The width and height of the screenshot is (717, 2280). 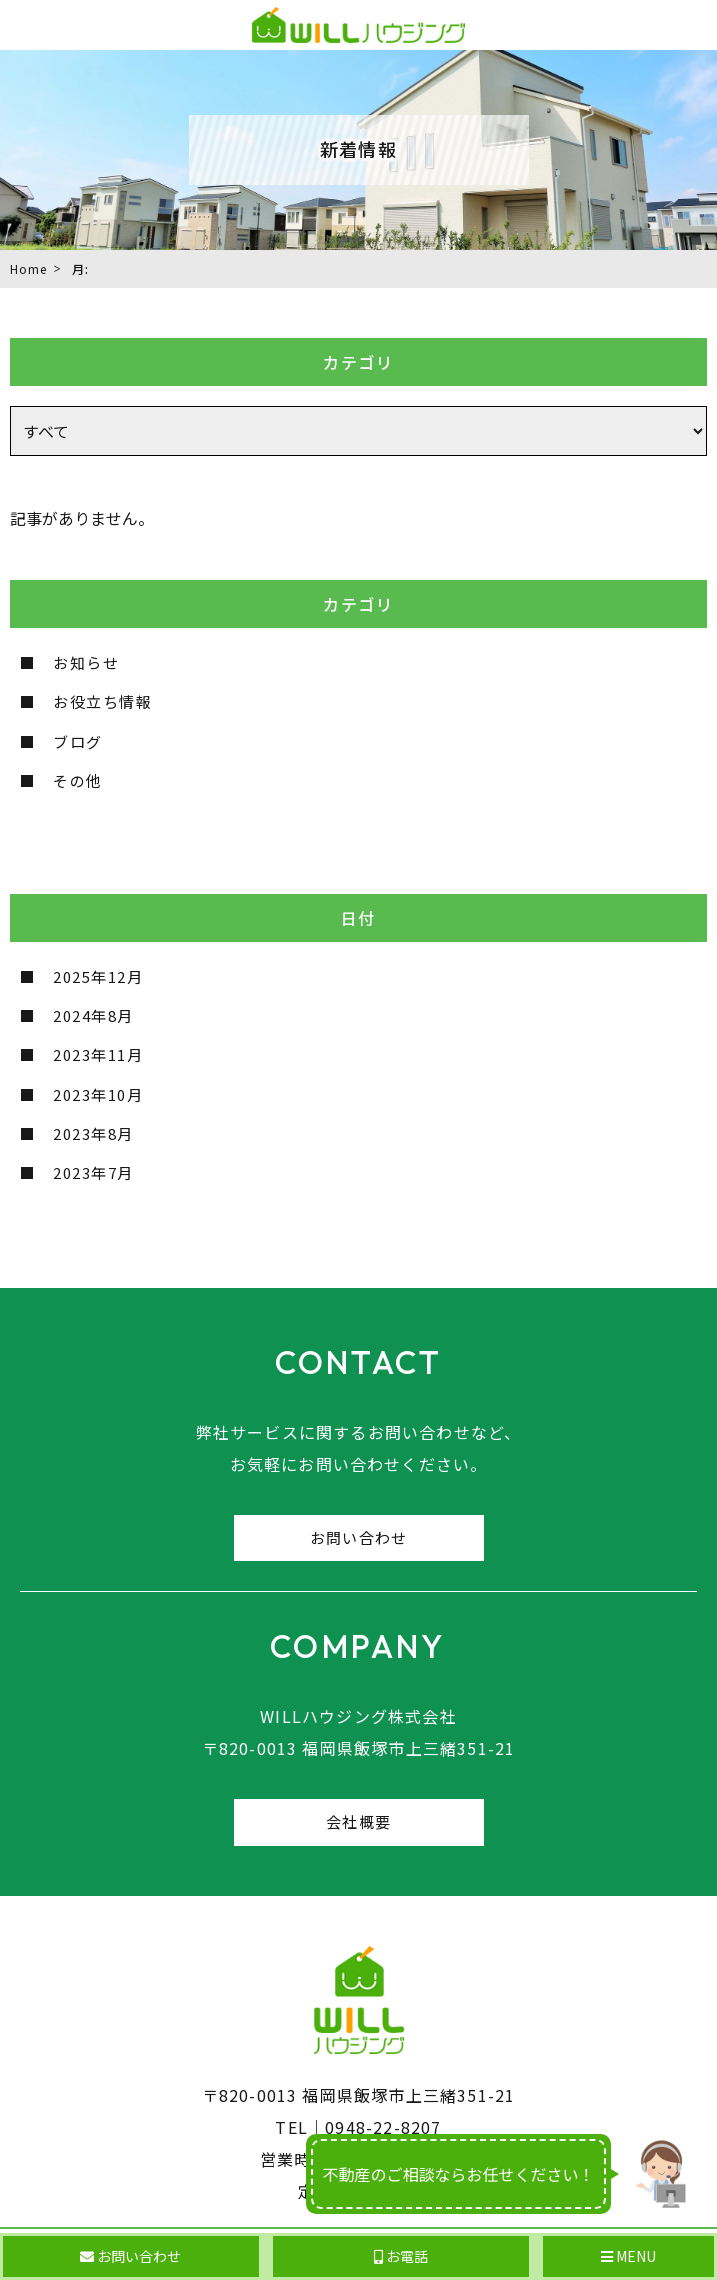 I want to click on ブログ, so click(x=78, y=741).